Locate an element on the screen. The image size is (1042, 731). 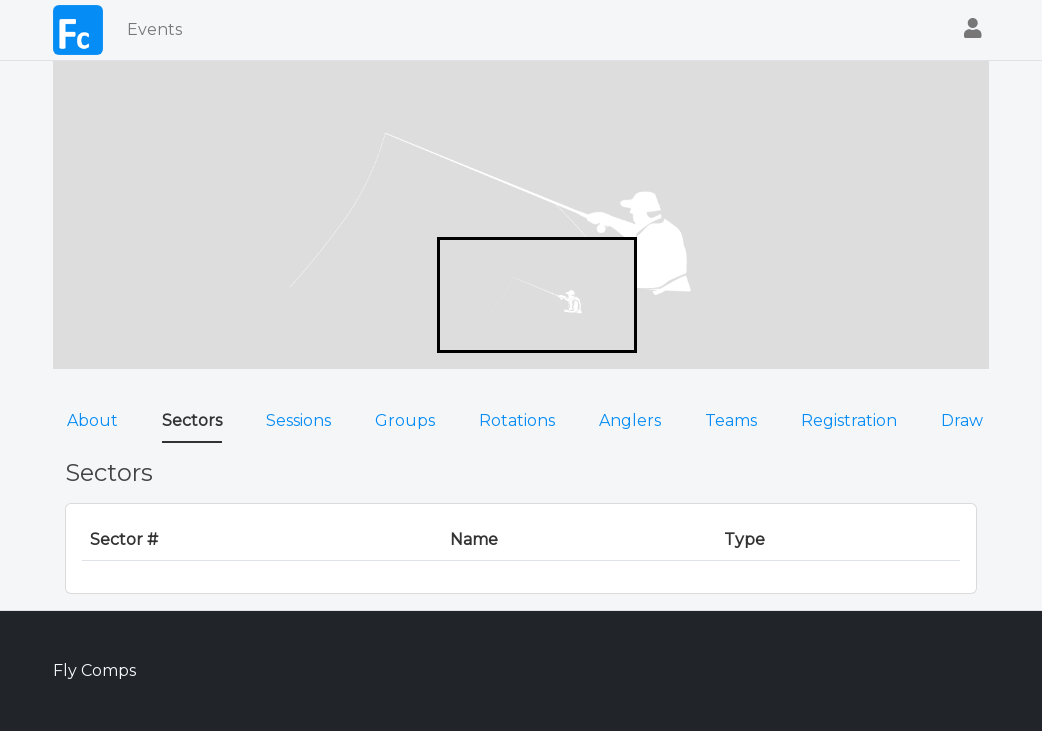
Anglers is located at coordinates (630, 420).